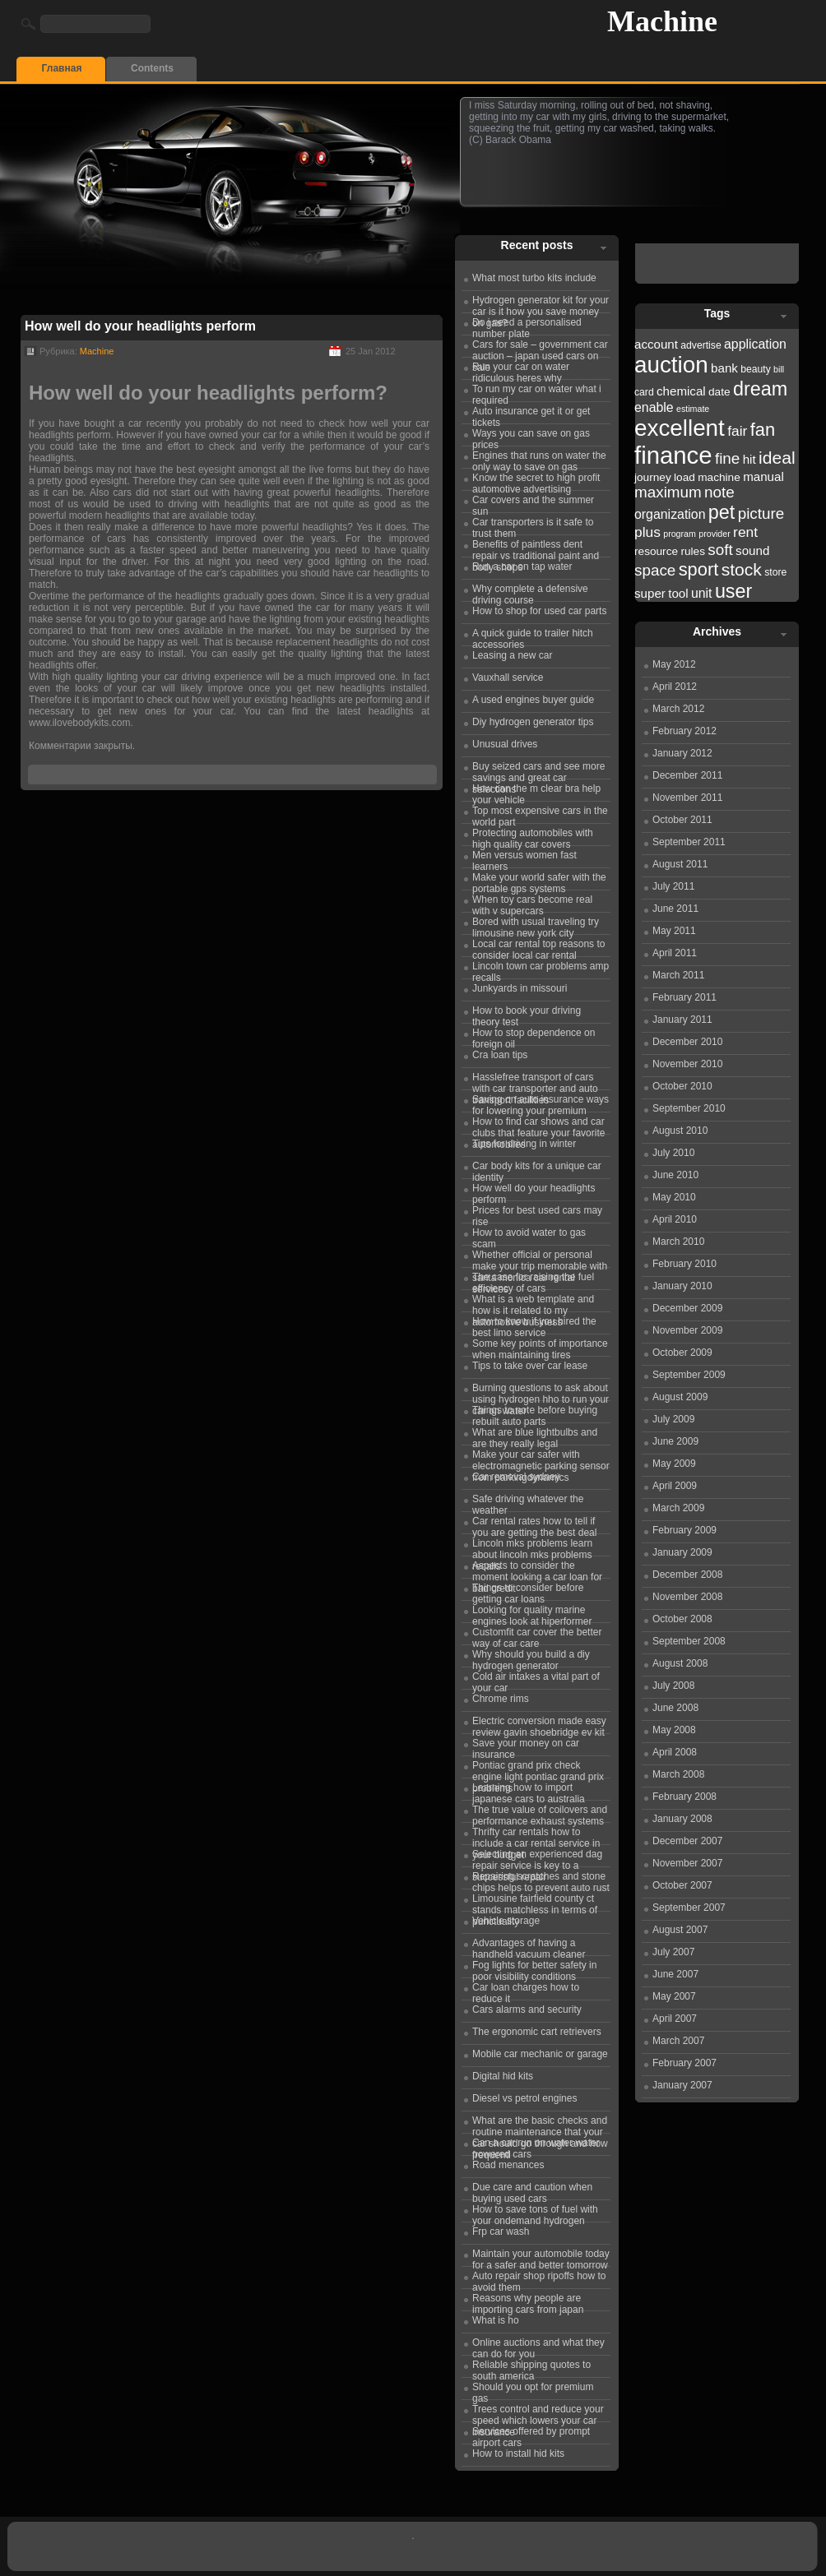 The height and width of the screenshot is (2576, 826). What do you see at coordinates (532, 525) in the screenshot?
I see `Car transporters is it safe to trust them` at bounding box center [532, 525].